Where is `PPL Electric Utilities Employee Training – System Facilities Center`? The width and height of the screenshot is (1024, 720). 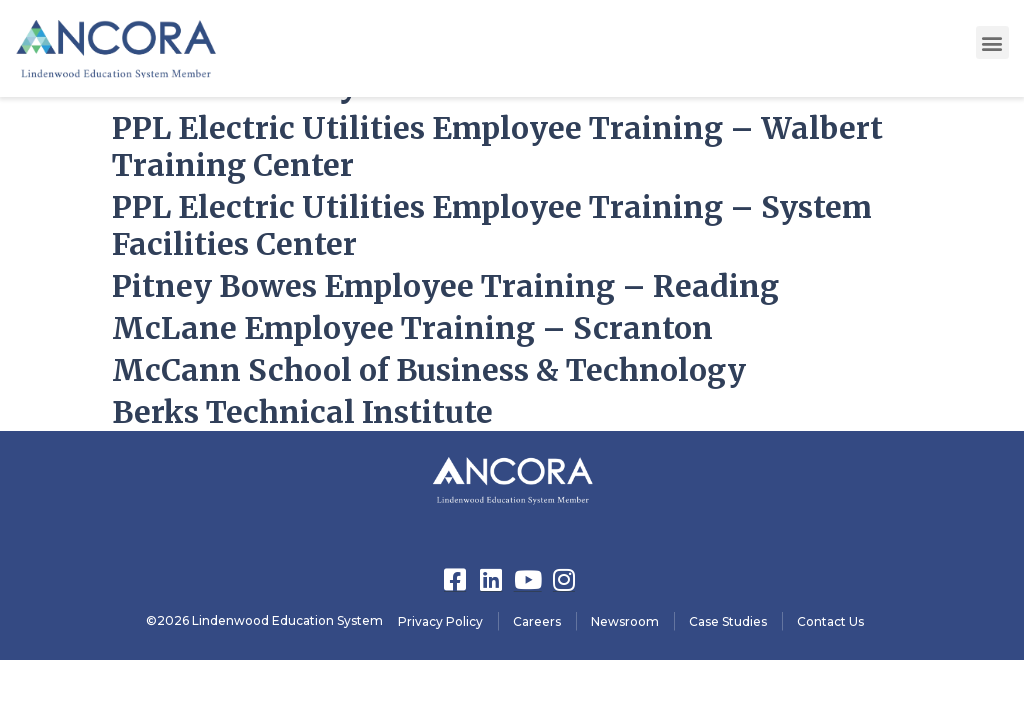
PPL Electric Utilities Employee Training – System Facilities Center is located at coordinates (492, 225).